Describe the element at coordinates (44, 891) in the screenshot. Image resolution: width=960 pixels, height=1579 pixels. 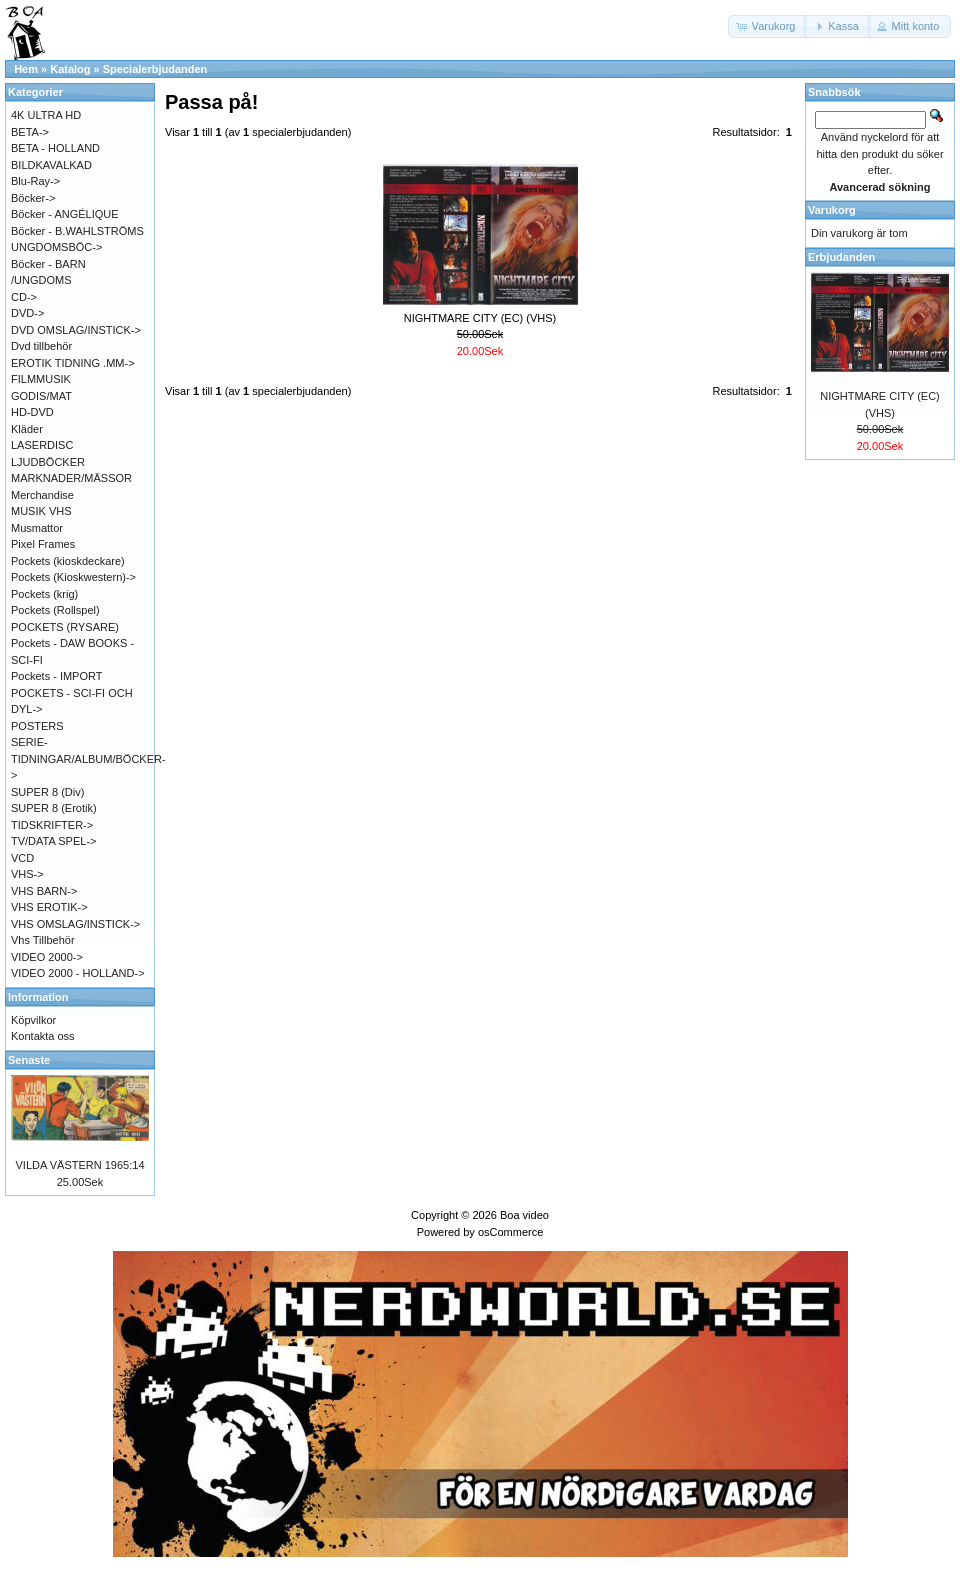
I see `VHS BARN->` at that location.